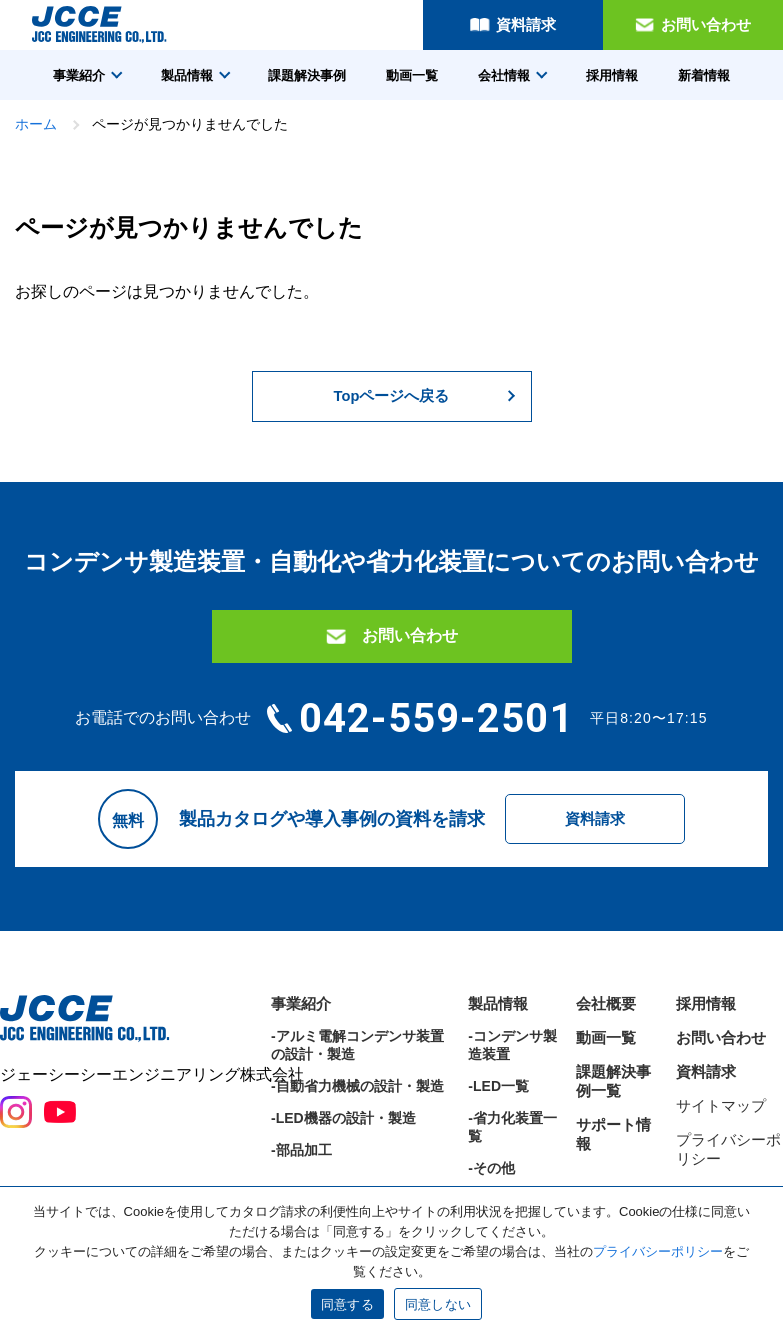 The width and height of the screenshot is (783, 1335). Describe the element at coordinates (79, 75) in the screenshot. I see `事業紹介` at that location.